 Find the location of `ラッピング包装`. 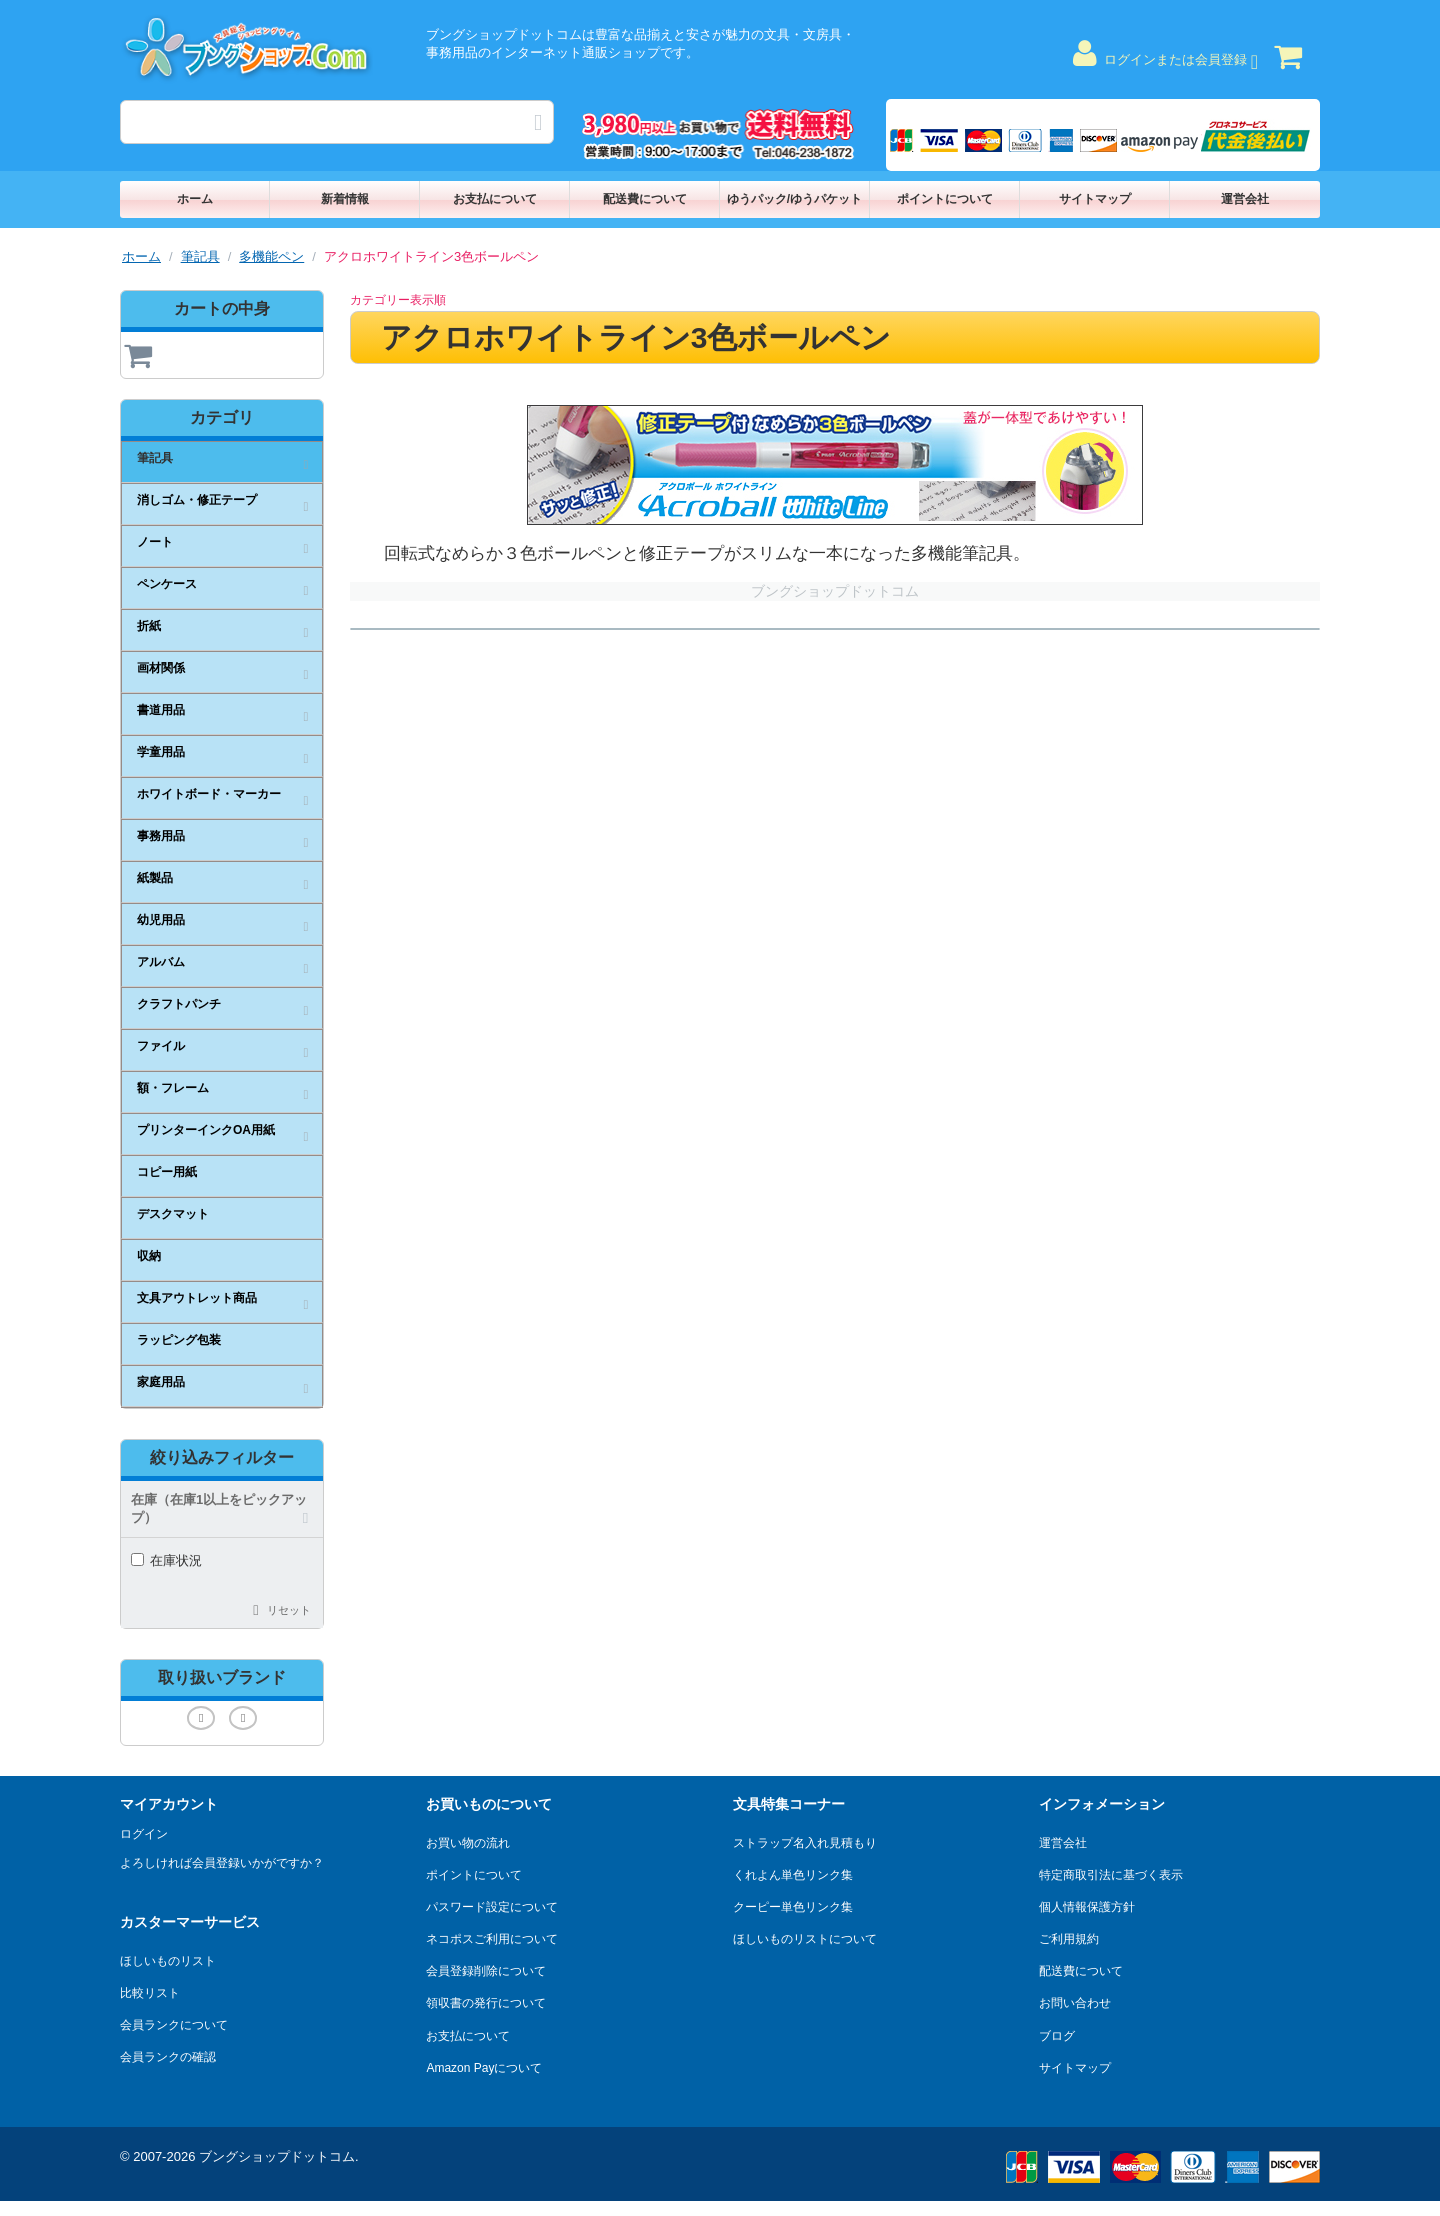

ラッピング包装 is located at coordinates (179, 1340).